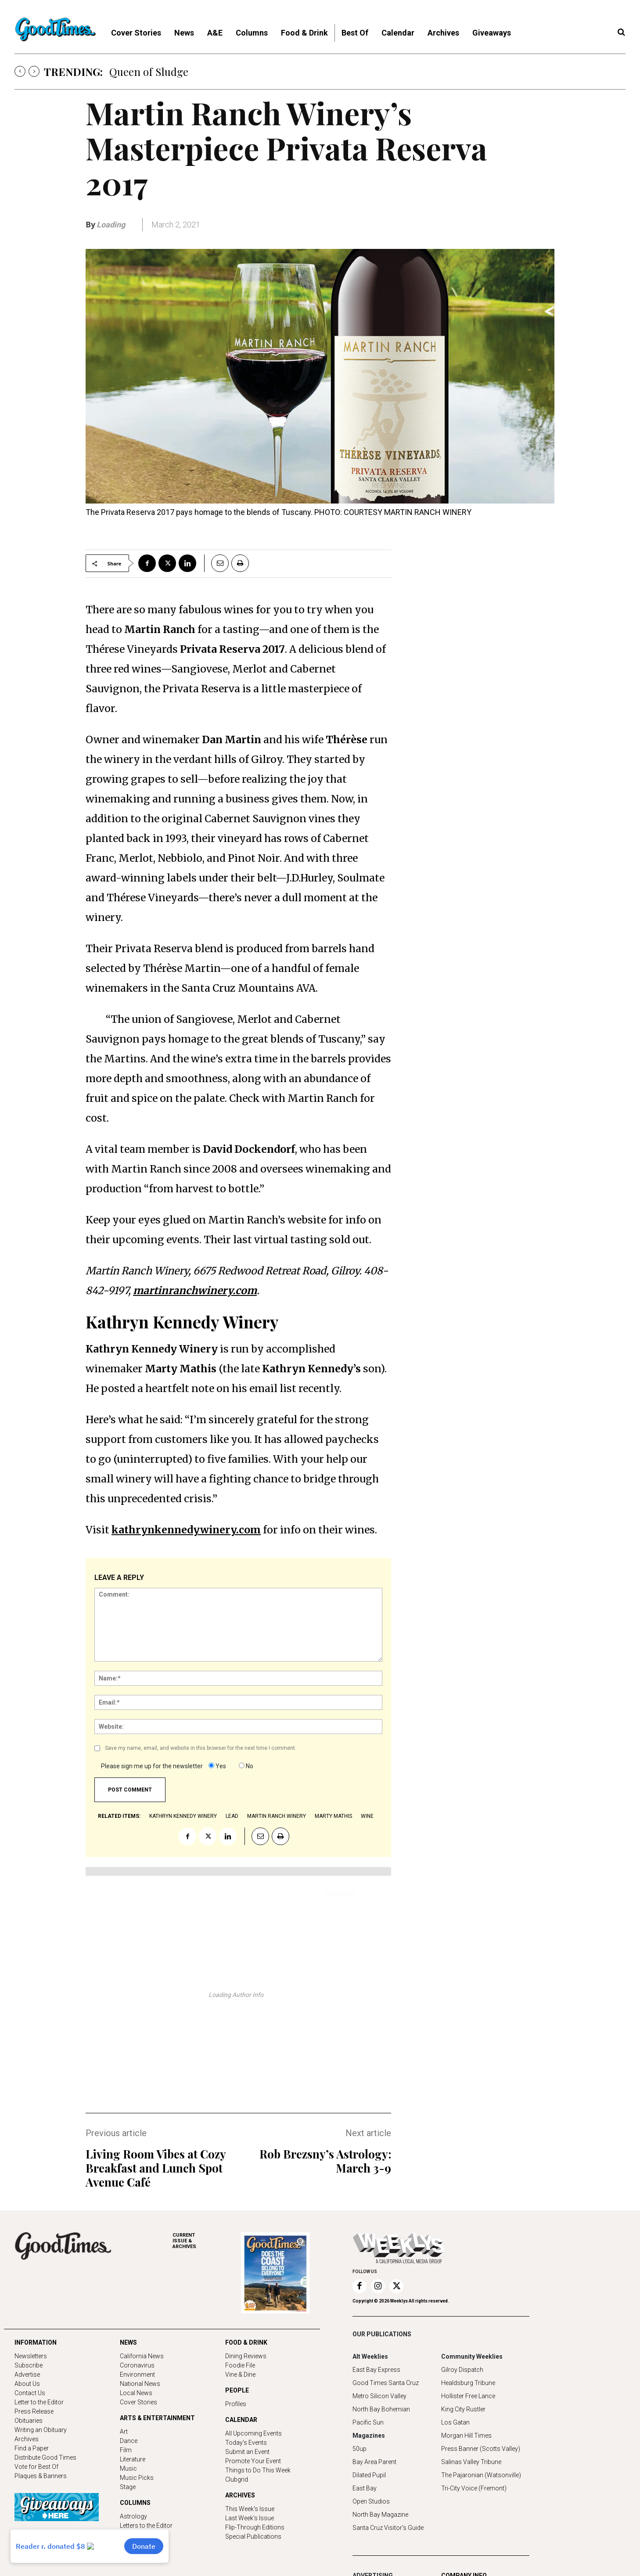 Image resolution: width=640 pixels, height=2576 pixels. What do you see at coordinates (463, 2409) in the screenshot?
I see `King City Rustler` at bounding box center [463, 2409].